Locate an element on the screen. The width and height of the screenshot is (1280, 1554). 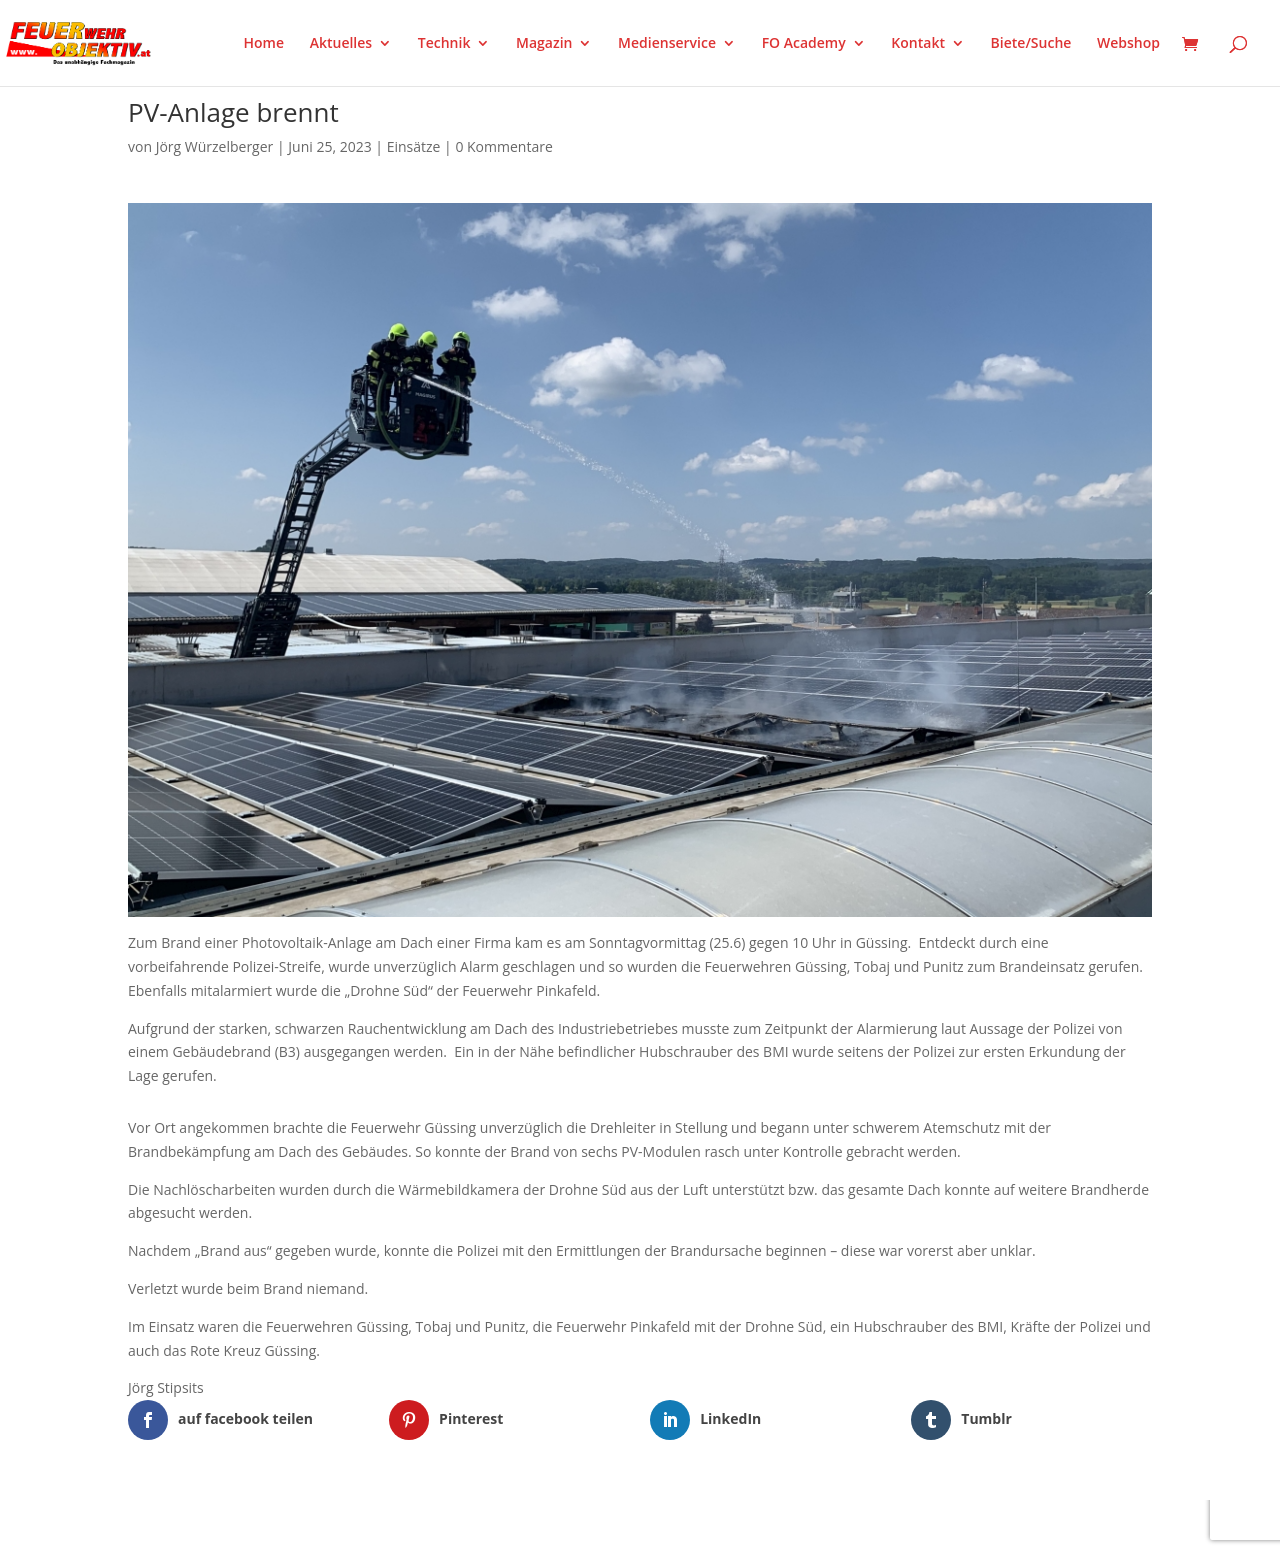
Aktuelles is located at coordinates (341, 44).